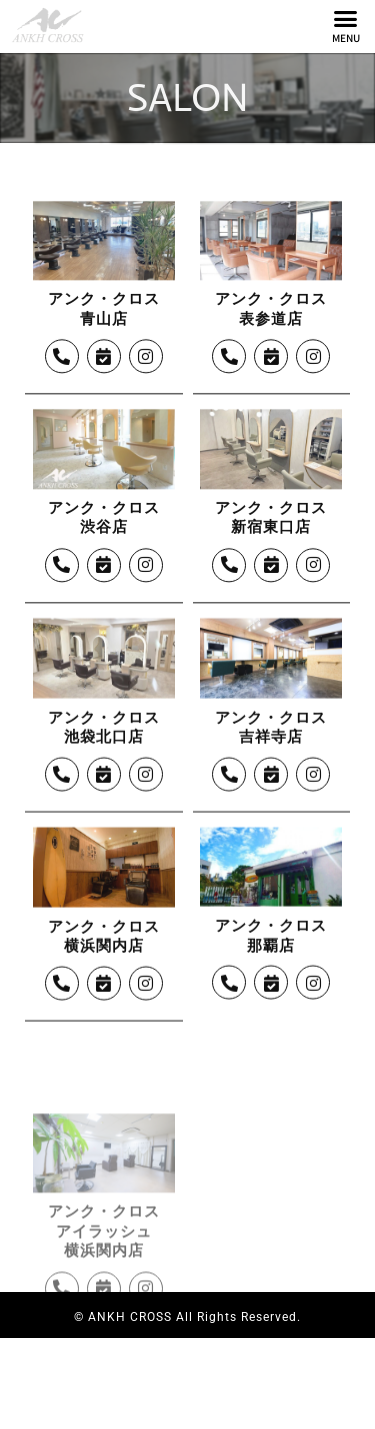 Image resolution: width=375 pixels, height=1429 pixels. What do you see at coordinates (104, 356) in the screenshot?
I see `アンク・クロス青山店` at bounding box center [104, 356].